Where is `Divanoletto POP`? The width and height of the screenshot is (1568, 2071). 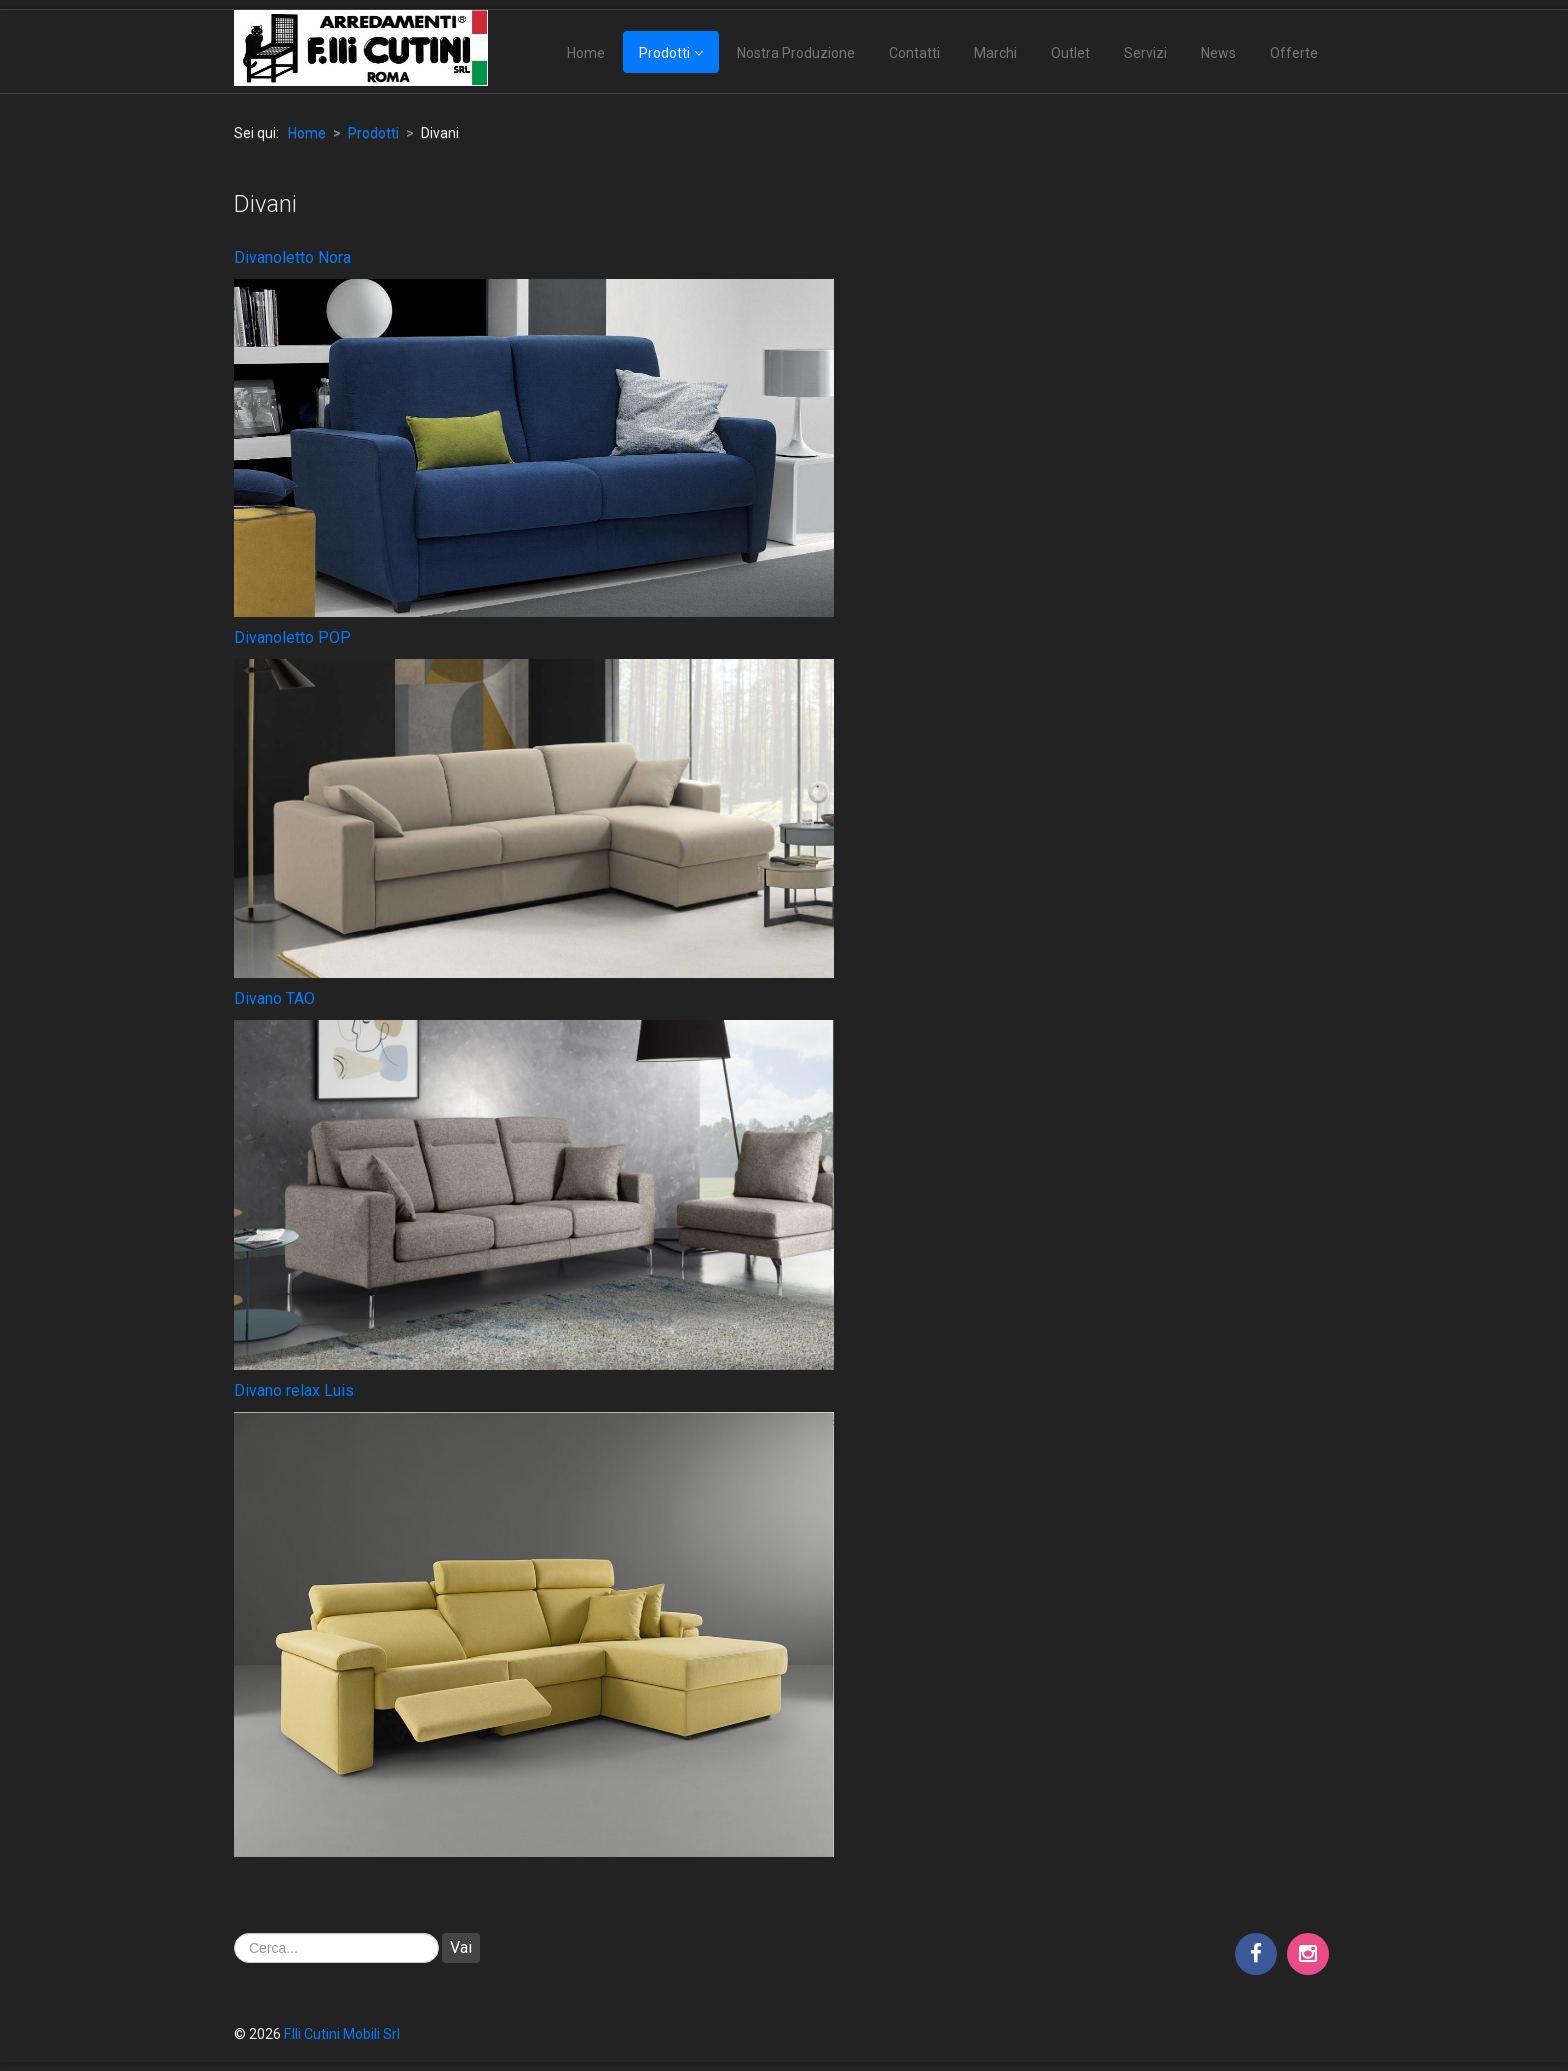
Divanoletto POP is located at coordinates (292, 637).